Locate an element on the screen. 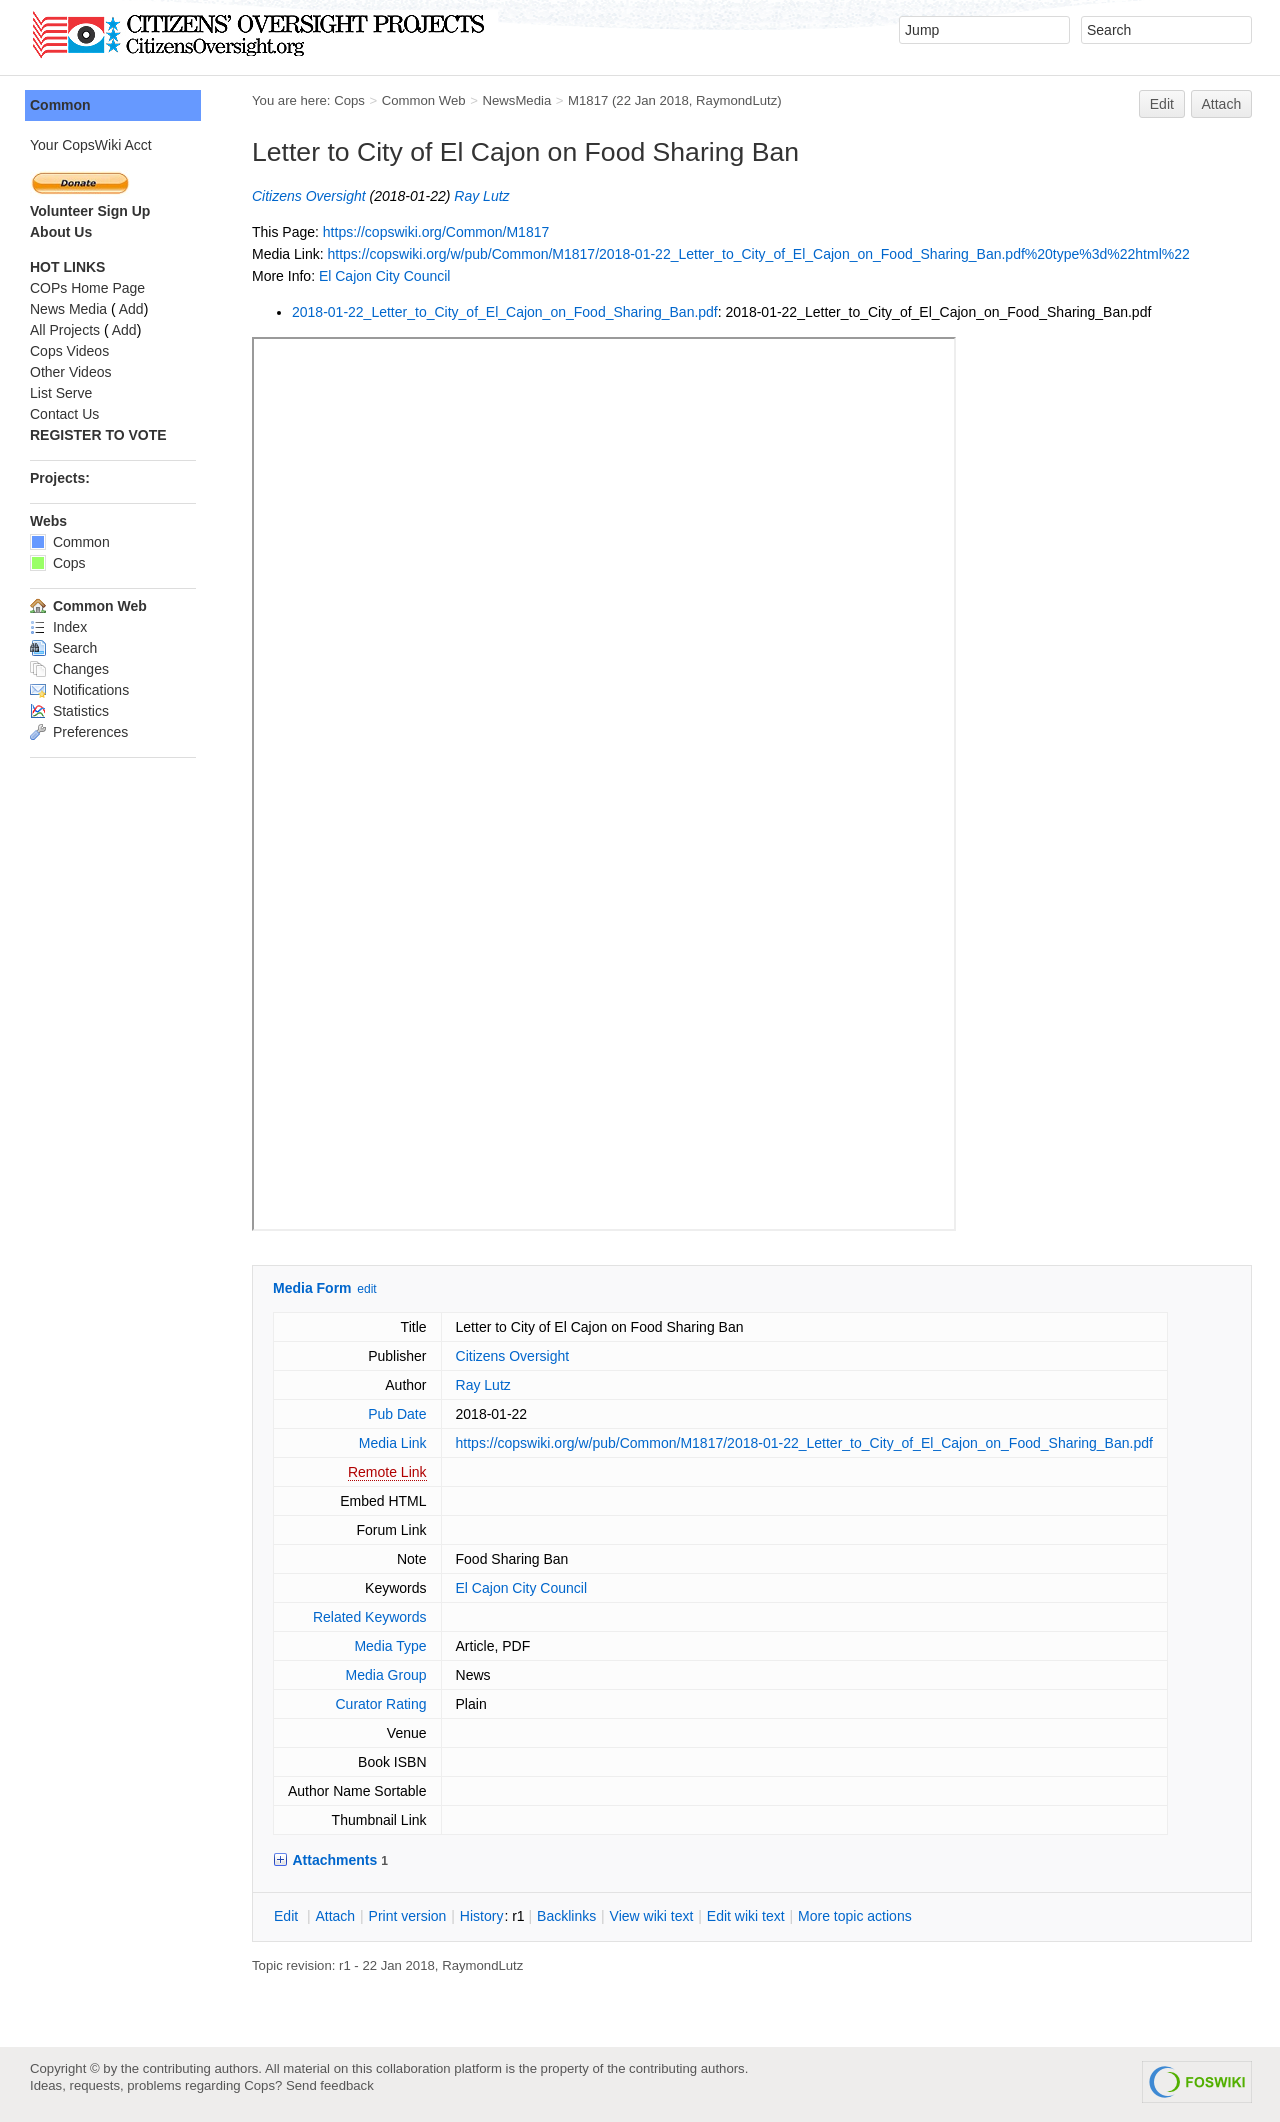  iew wiki text is located at coordinates (652, 1916).